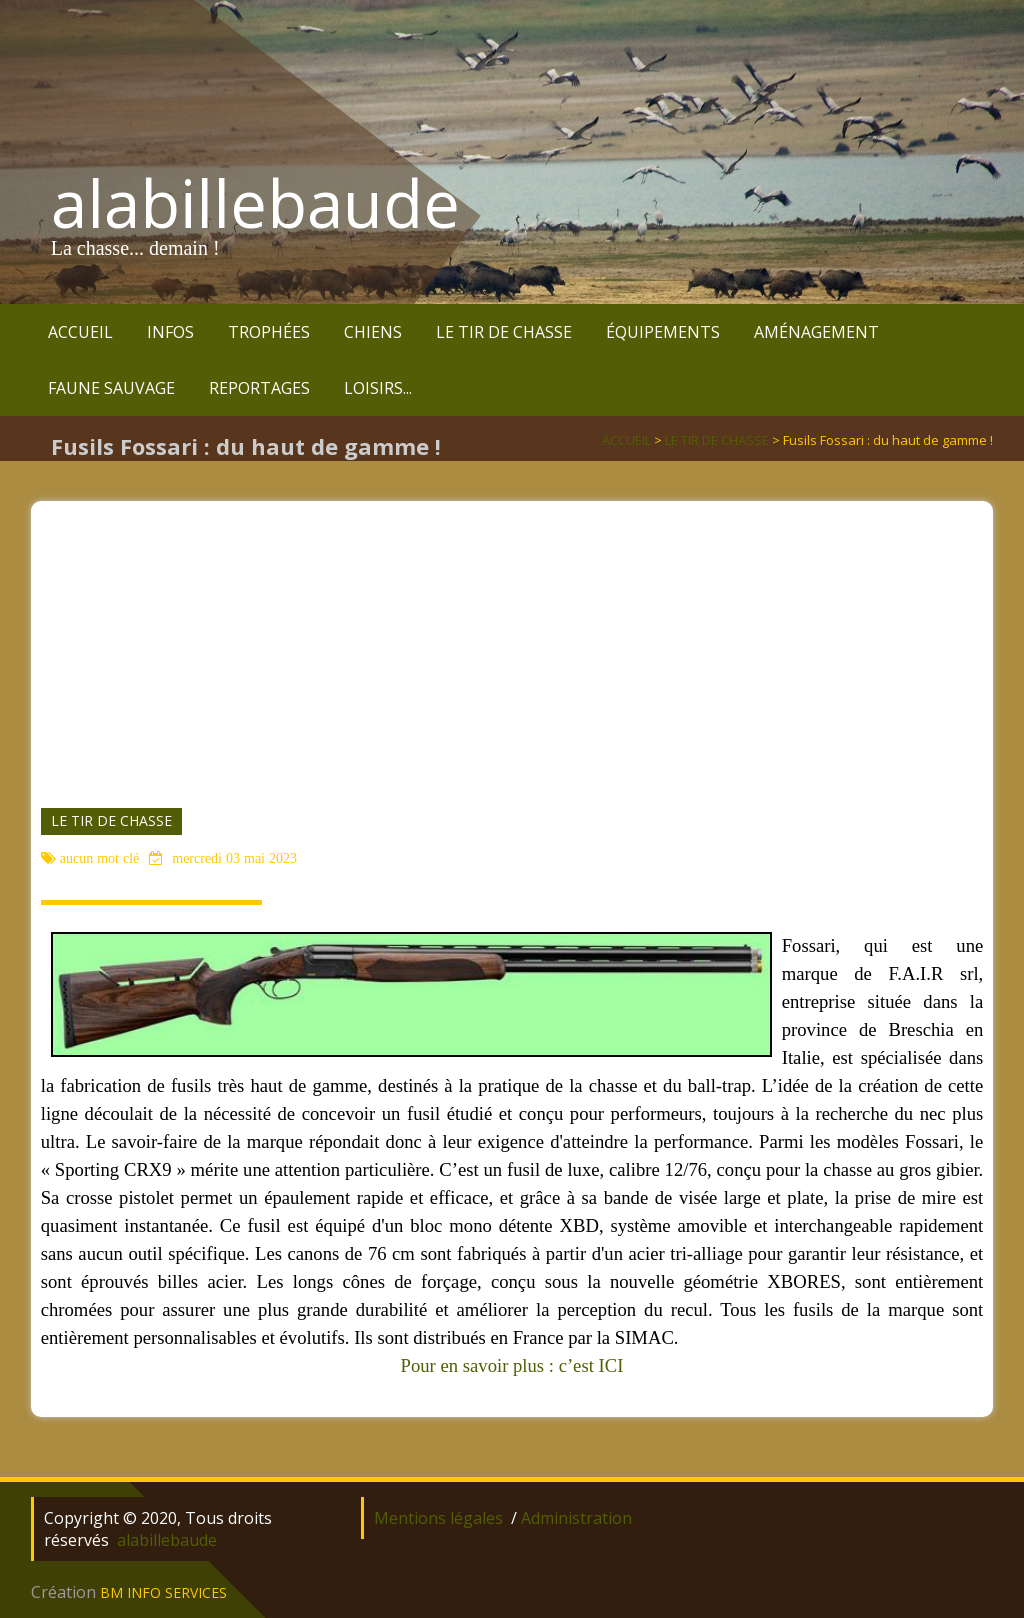 The width and height of the screenshot is (1024, 1618). I want to click on TROPHÉES, so click(269, 332).